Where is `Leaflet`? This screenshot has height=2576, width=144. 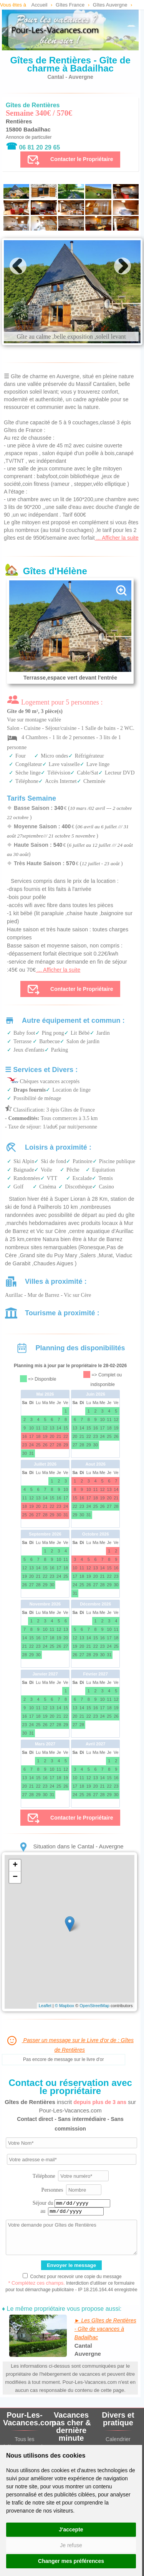
Leaflet is located at coordinates (45, 2005).